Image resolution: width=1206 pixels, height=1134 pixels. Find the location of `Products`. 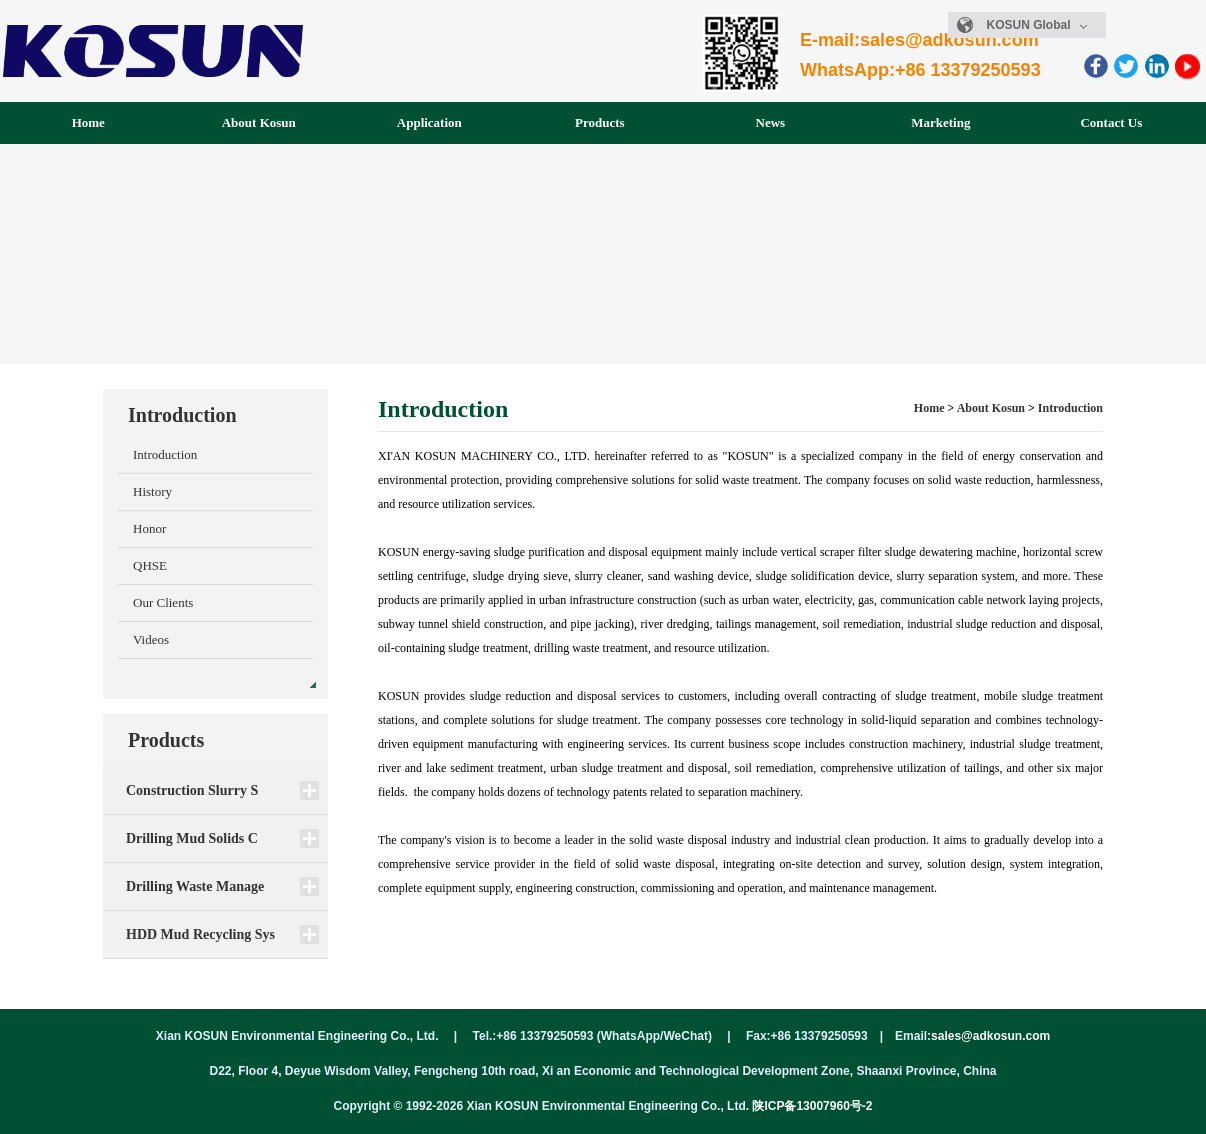

Products is located at coordinates (600, 122).